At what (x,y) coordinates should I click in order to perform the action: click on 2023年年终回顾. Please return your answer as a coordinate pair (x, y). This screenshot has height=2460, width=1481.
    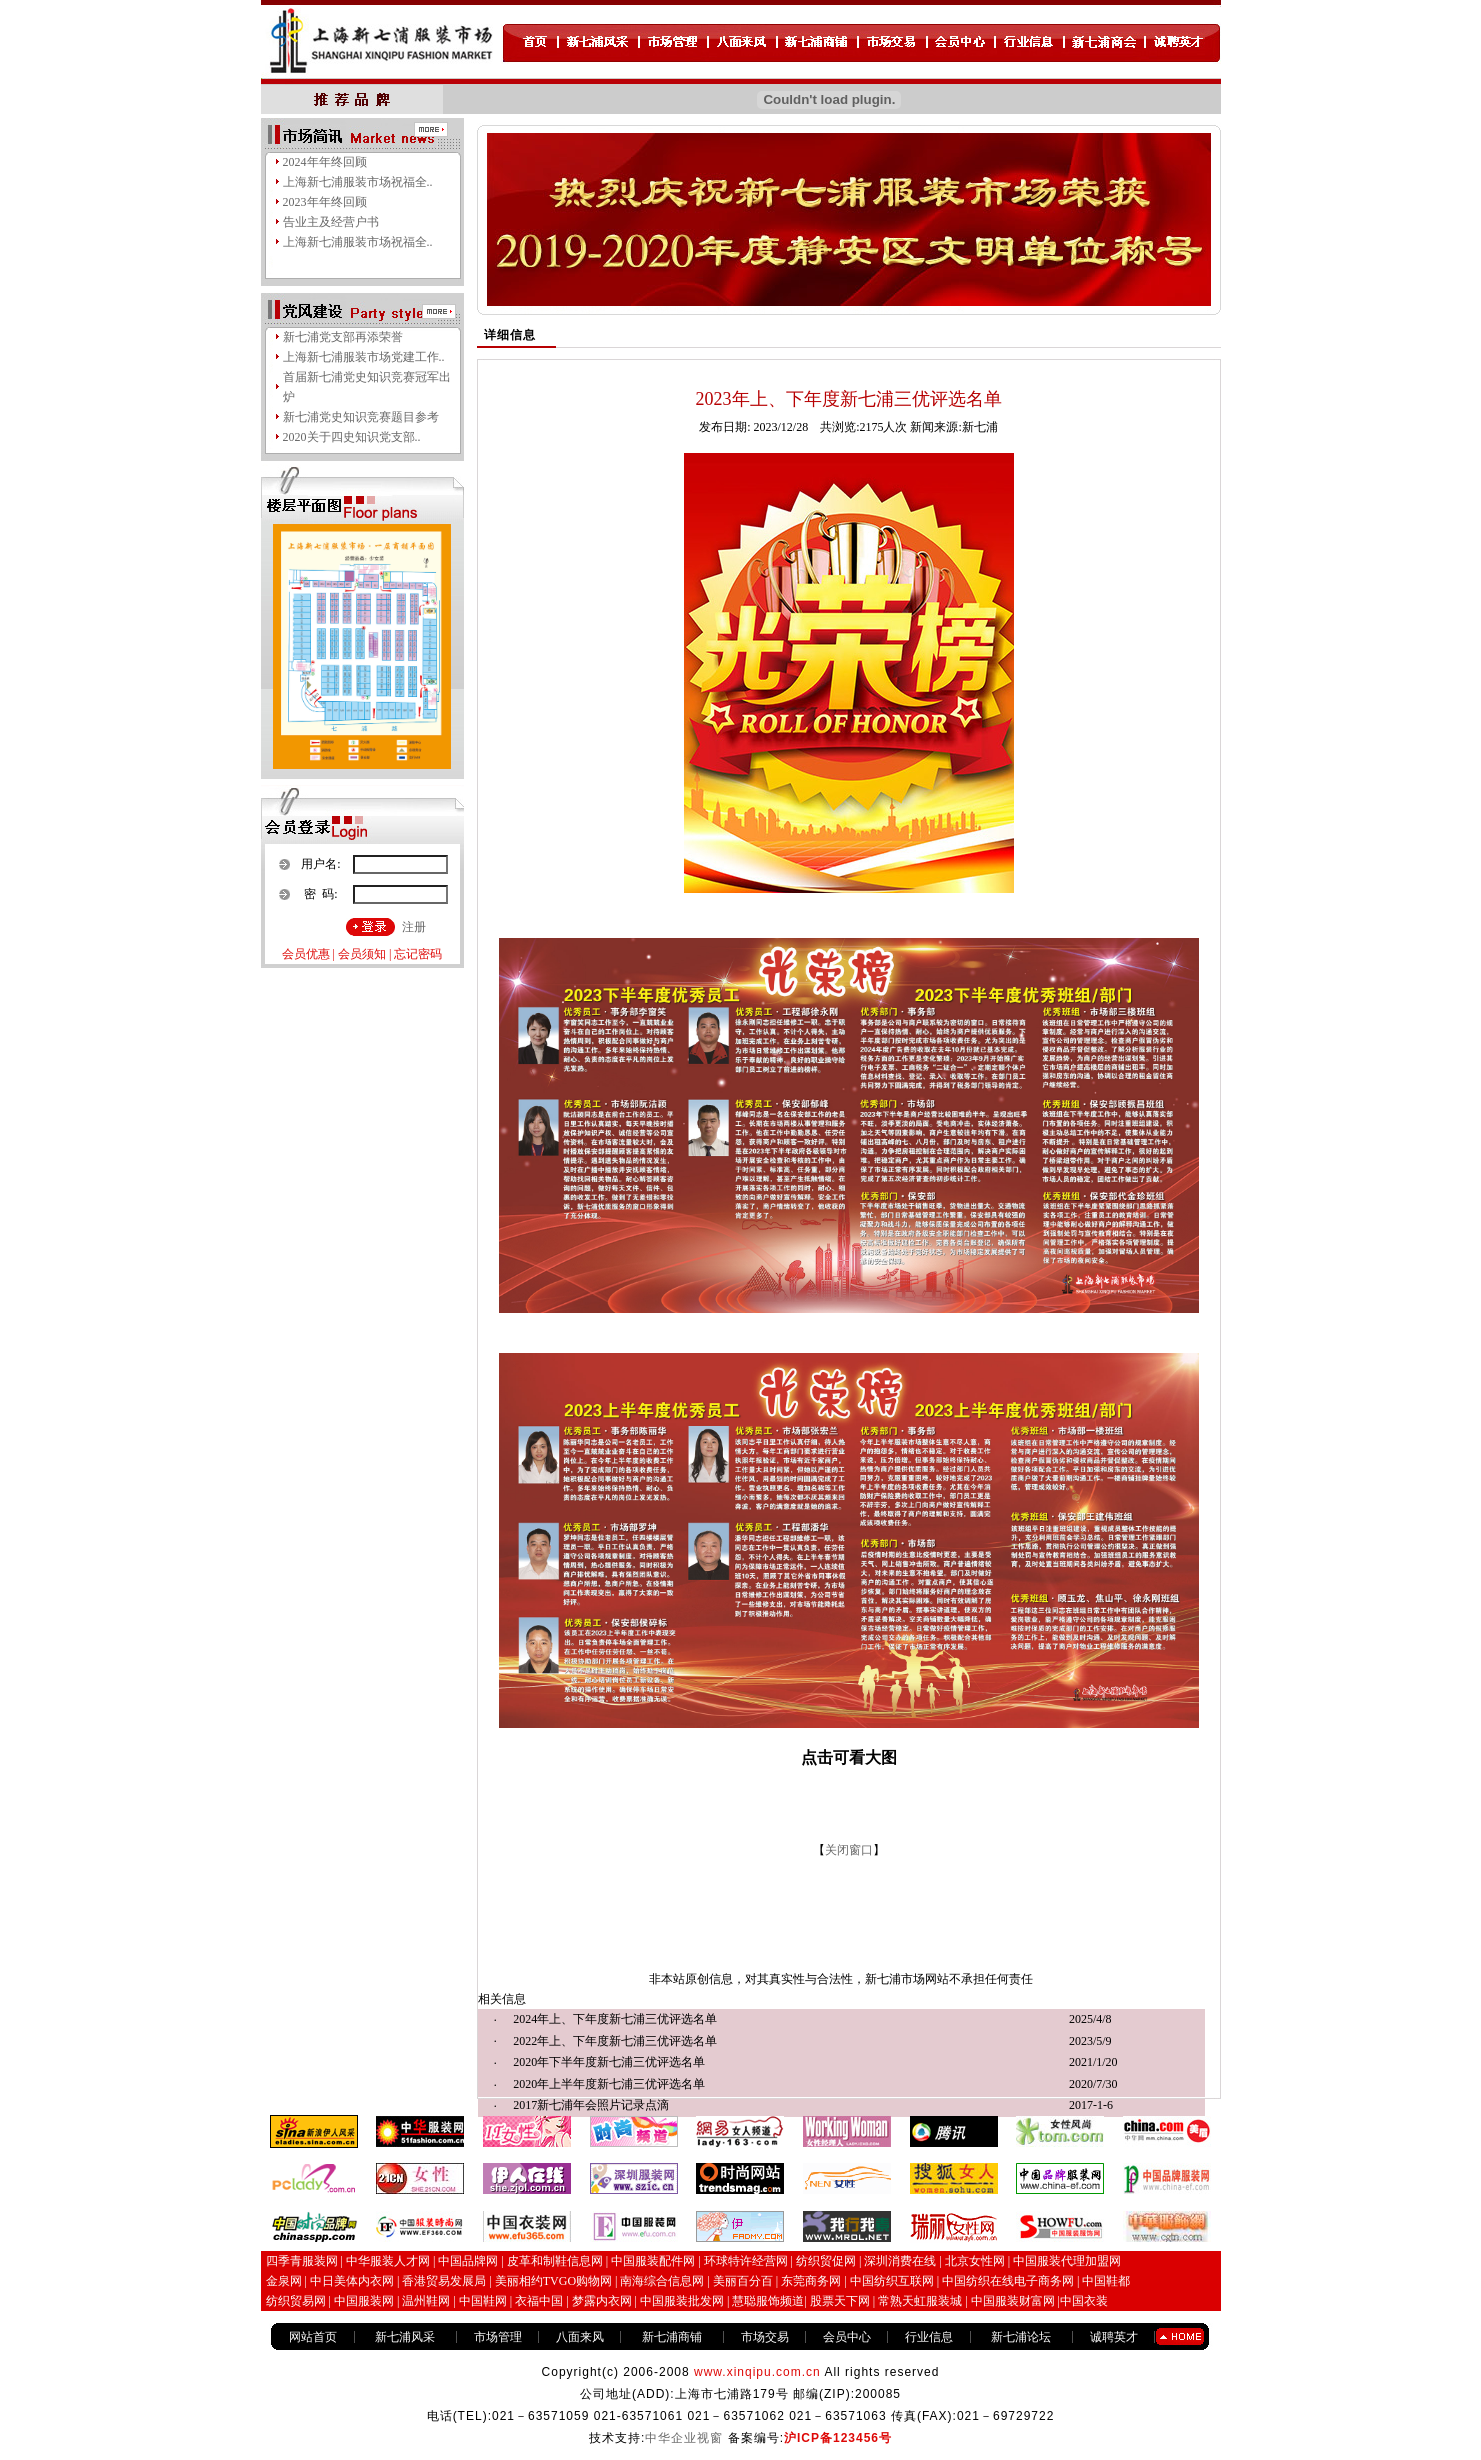
    Looking at the image, I should click on (325, 202).